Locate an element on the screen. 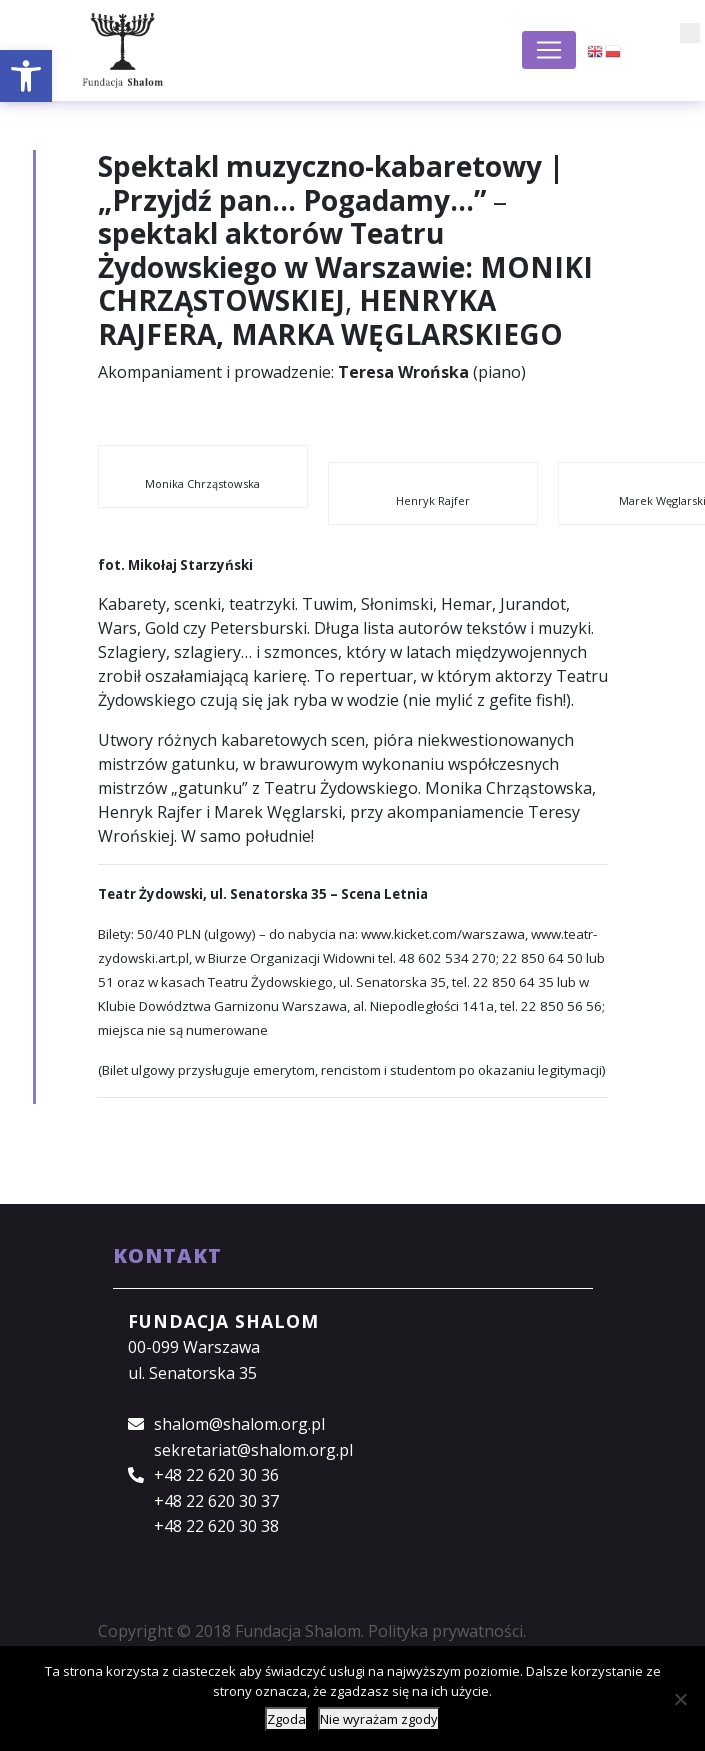 This screenshot has width=705, height=1751. Nie wyrażam zgody is located at coordinates (379, 1719).